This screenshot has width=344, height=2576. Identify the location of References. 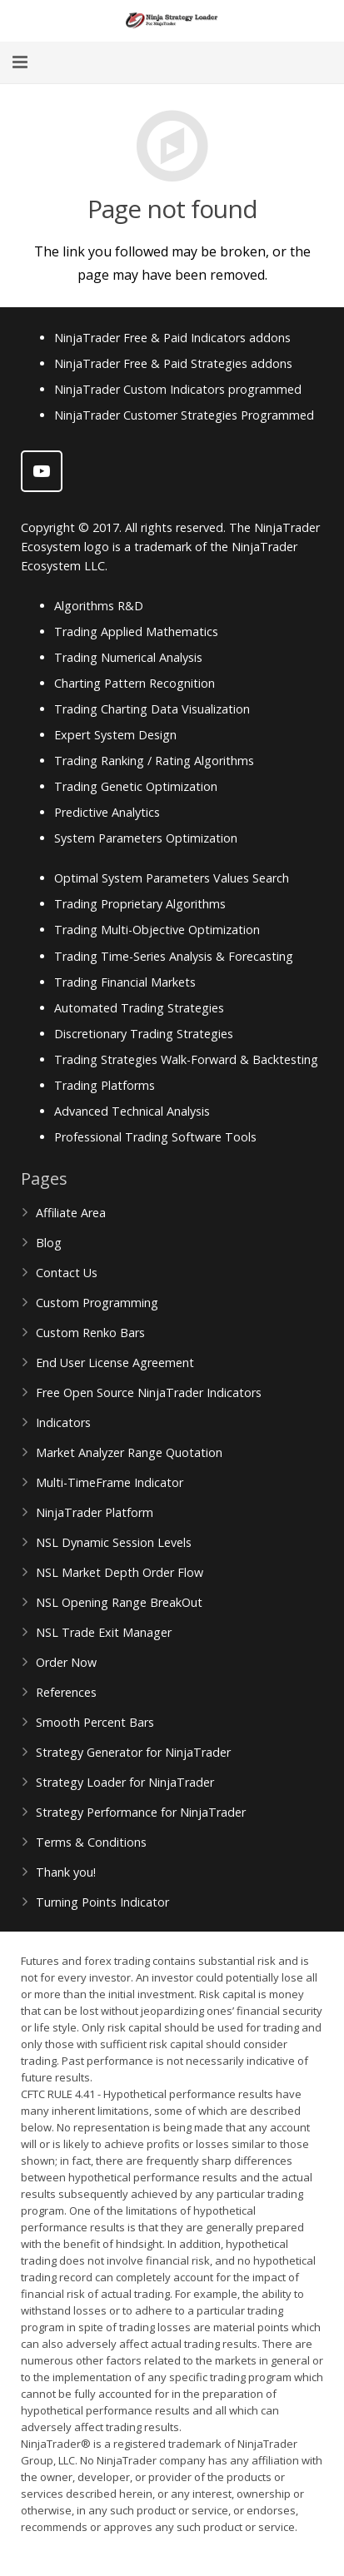
(66, 1692).